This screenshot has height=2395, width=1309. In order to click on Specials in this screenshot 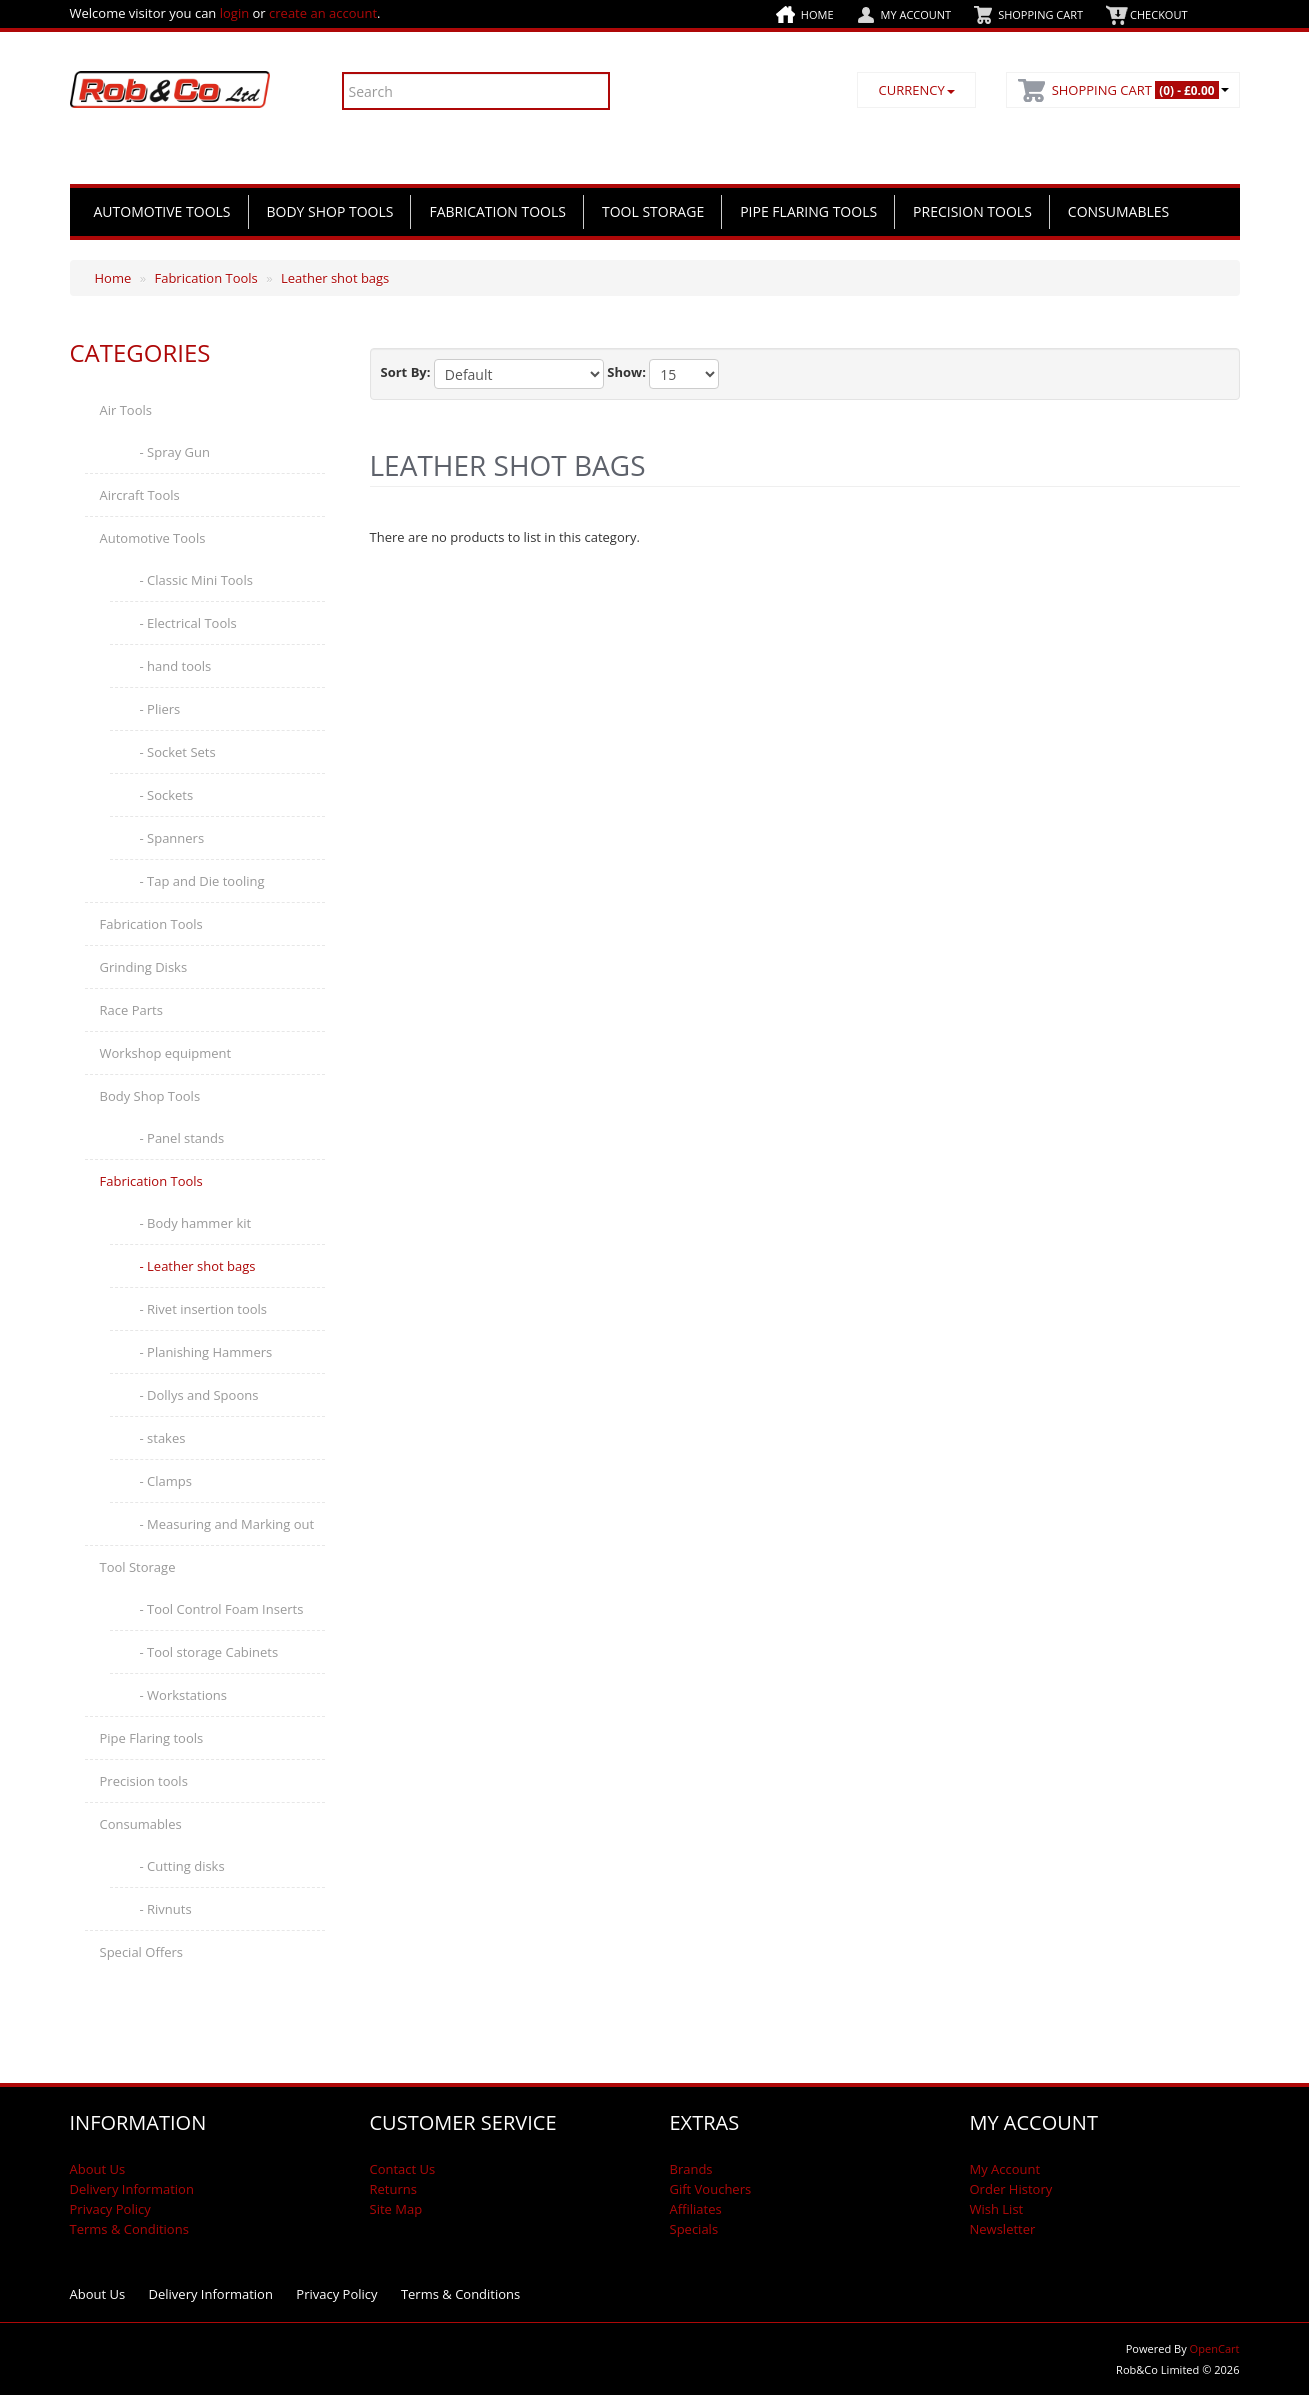, I will do `click(694, 2229)`.